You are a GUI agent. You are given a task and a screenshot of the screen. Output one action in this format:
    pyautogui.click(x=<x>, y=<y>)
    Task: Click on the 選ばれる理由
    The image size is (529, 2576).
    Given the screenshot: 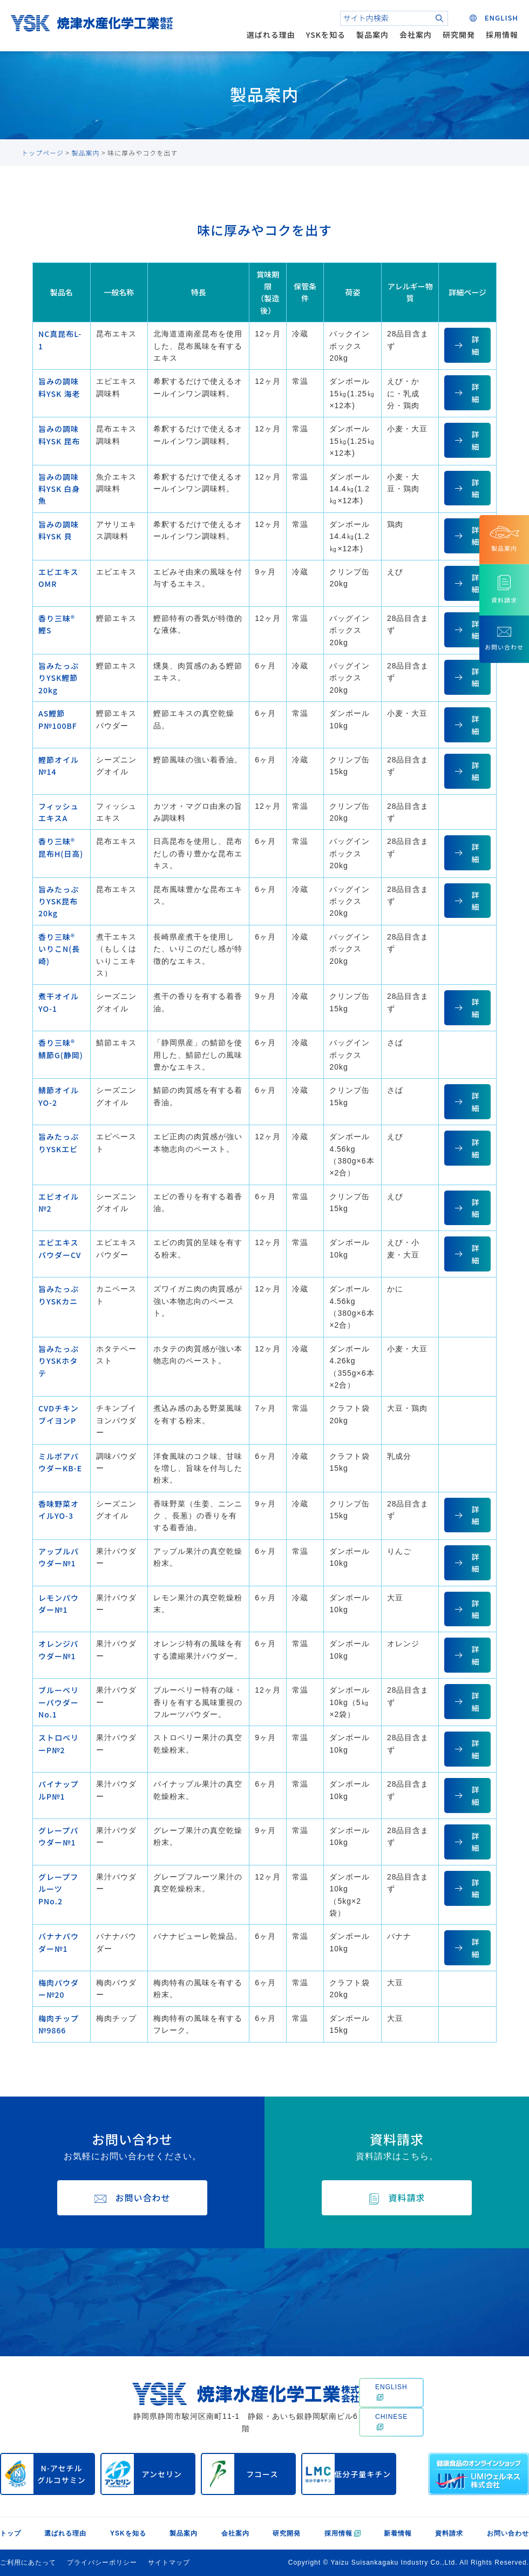 What is the action you would take?
    pyautogui.click(x=271, y=34)
    